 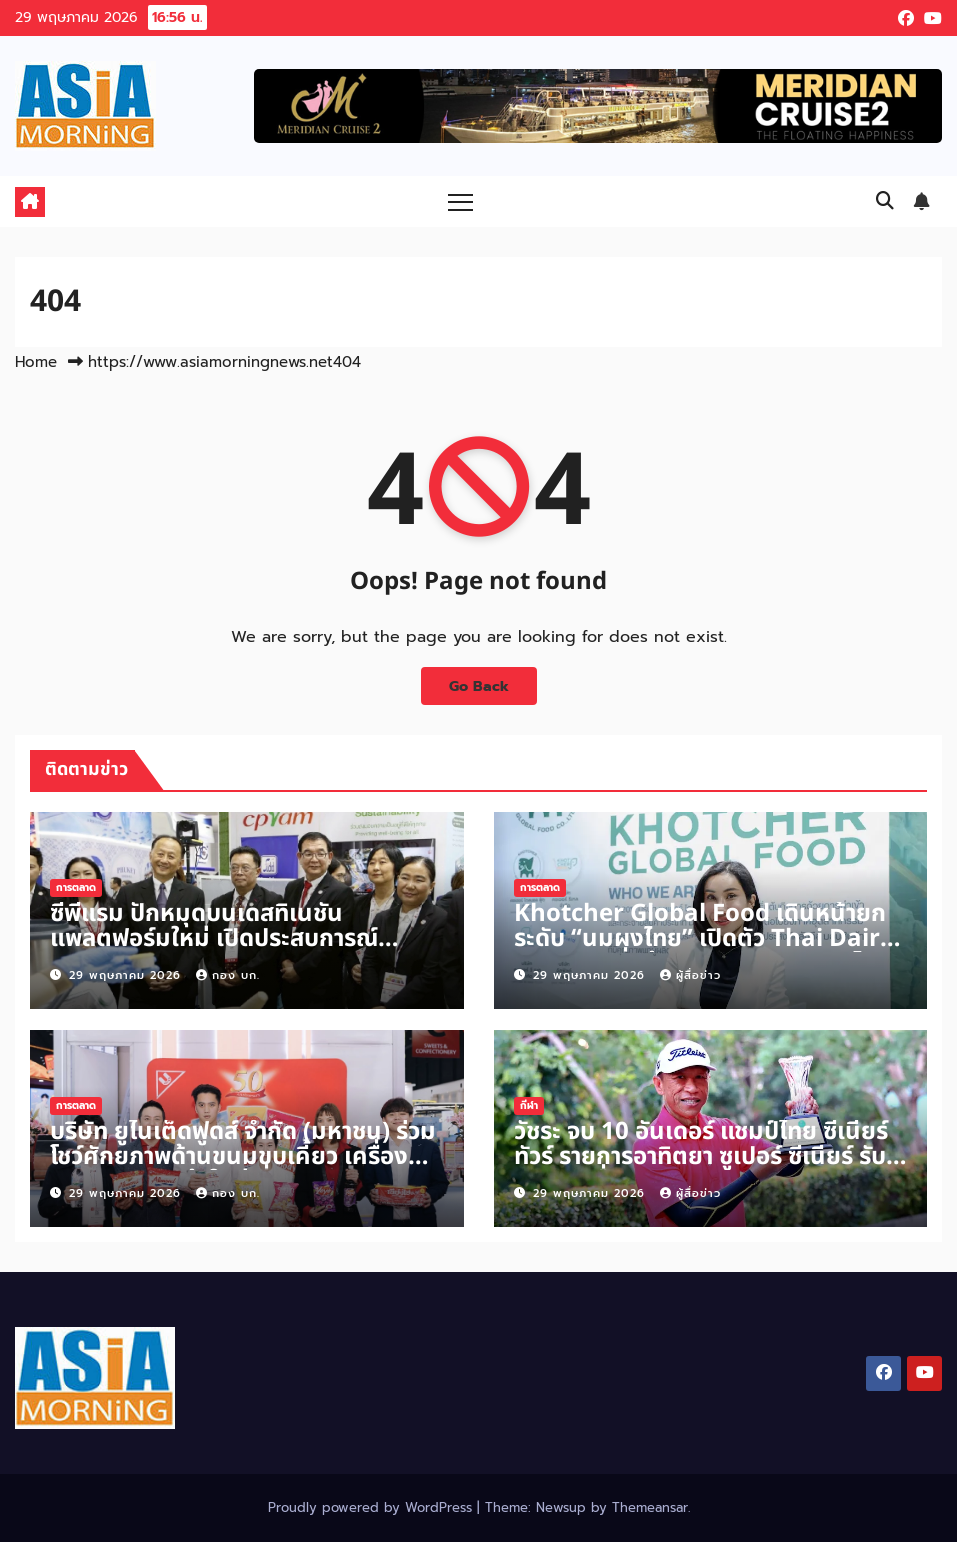 What do you see at coordinates (460, 201) in the screenshot?
I see `[Toggle navigation]` at bounding box center [460, 201].